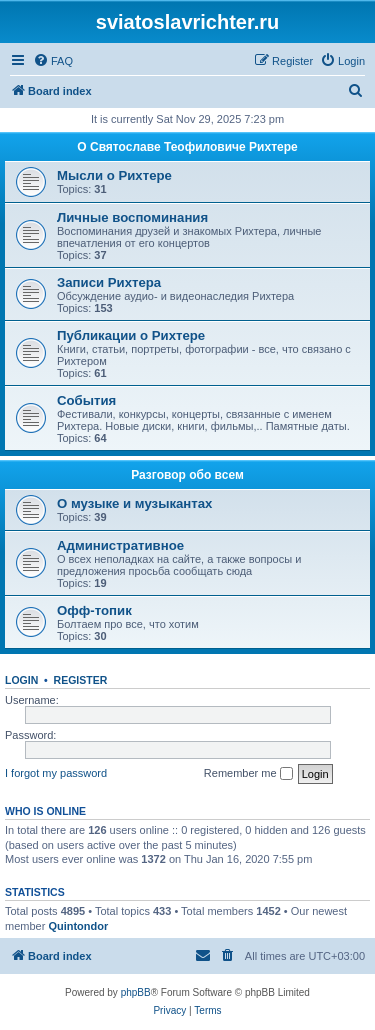  Describe the element at coordinates (21, 680) in the screenshot. I see `Login` at that location.